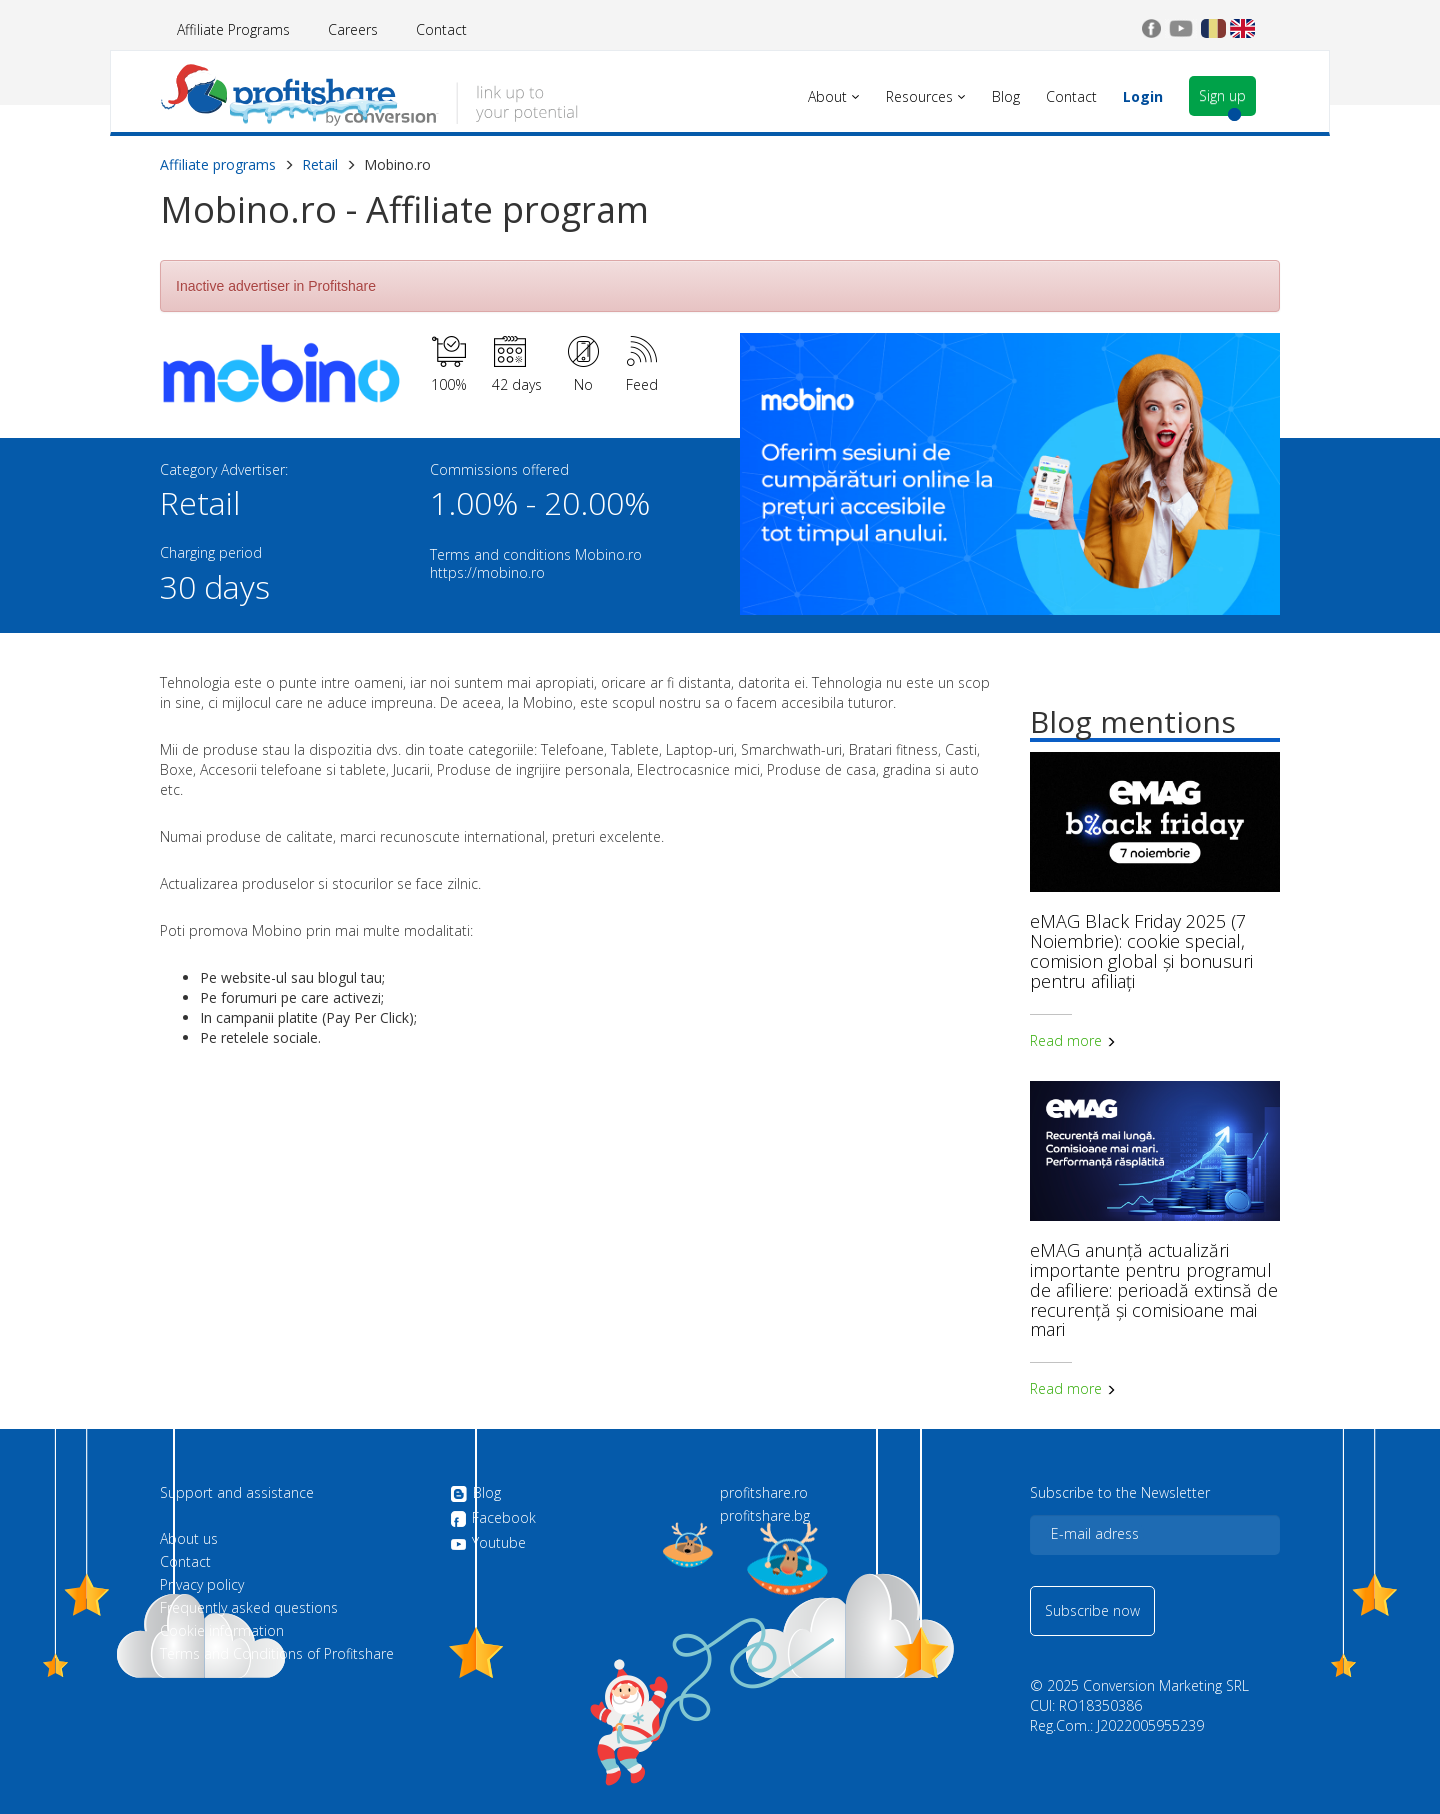 The width and height of the screenshot is (1440, 1814). Describe the element at coordinates (536, 554) in the screenshot. I see `Terms and conditions Mobino.ro` at that location.